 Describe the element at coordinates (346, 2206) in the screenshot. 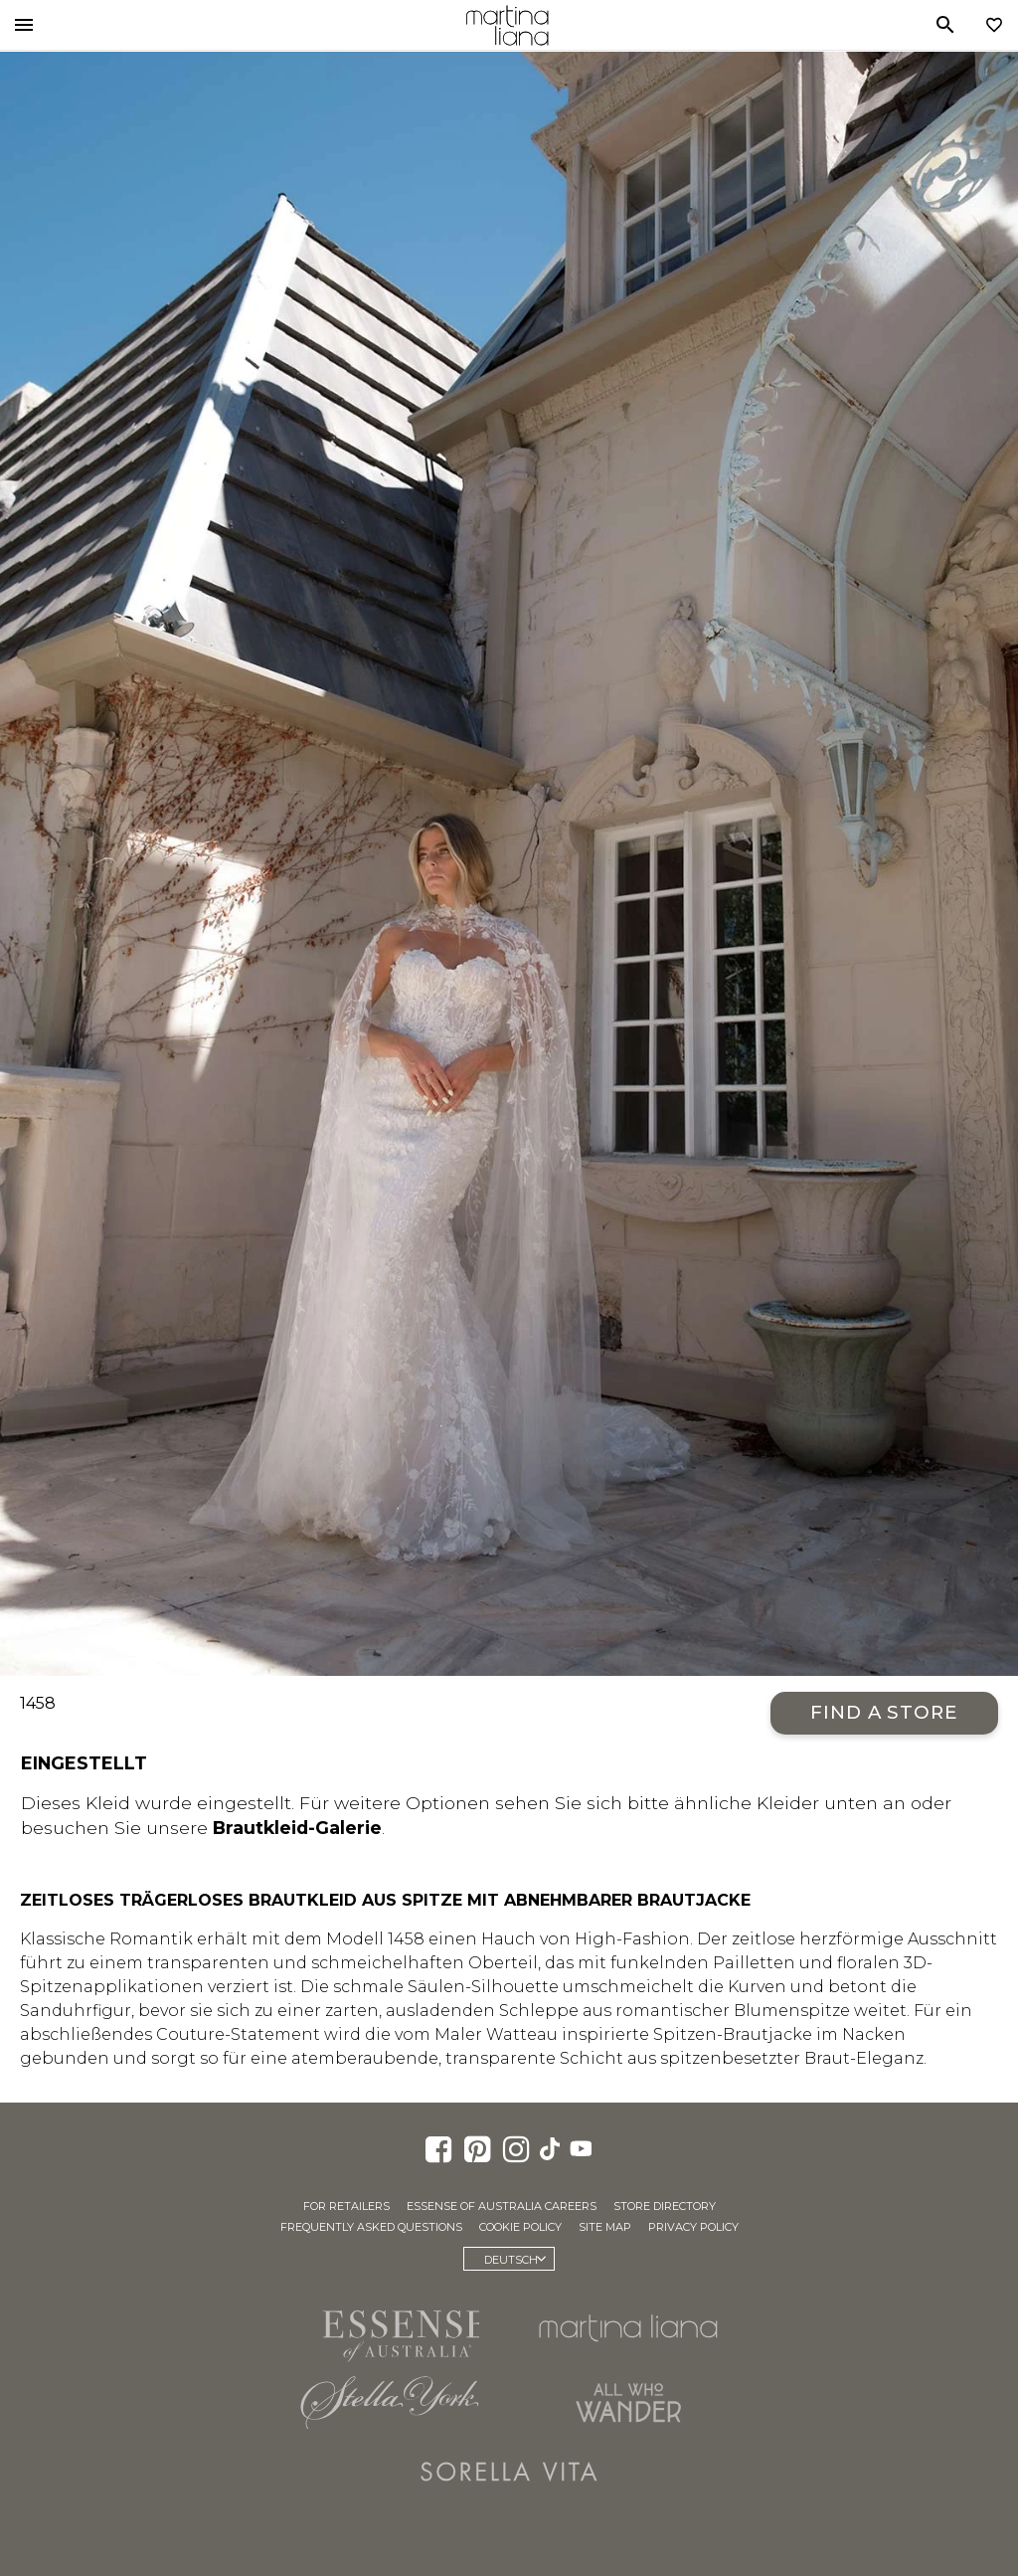

I see `For Retailers` at that location.